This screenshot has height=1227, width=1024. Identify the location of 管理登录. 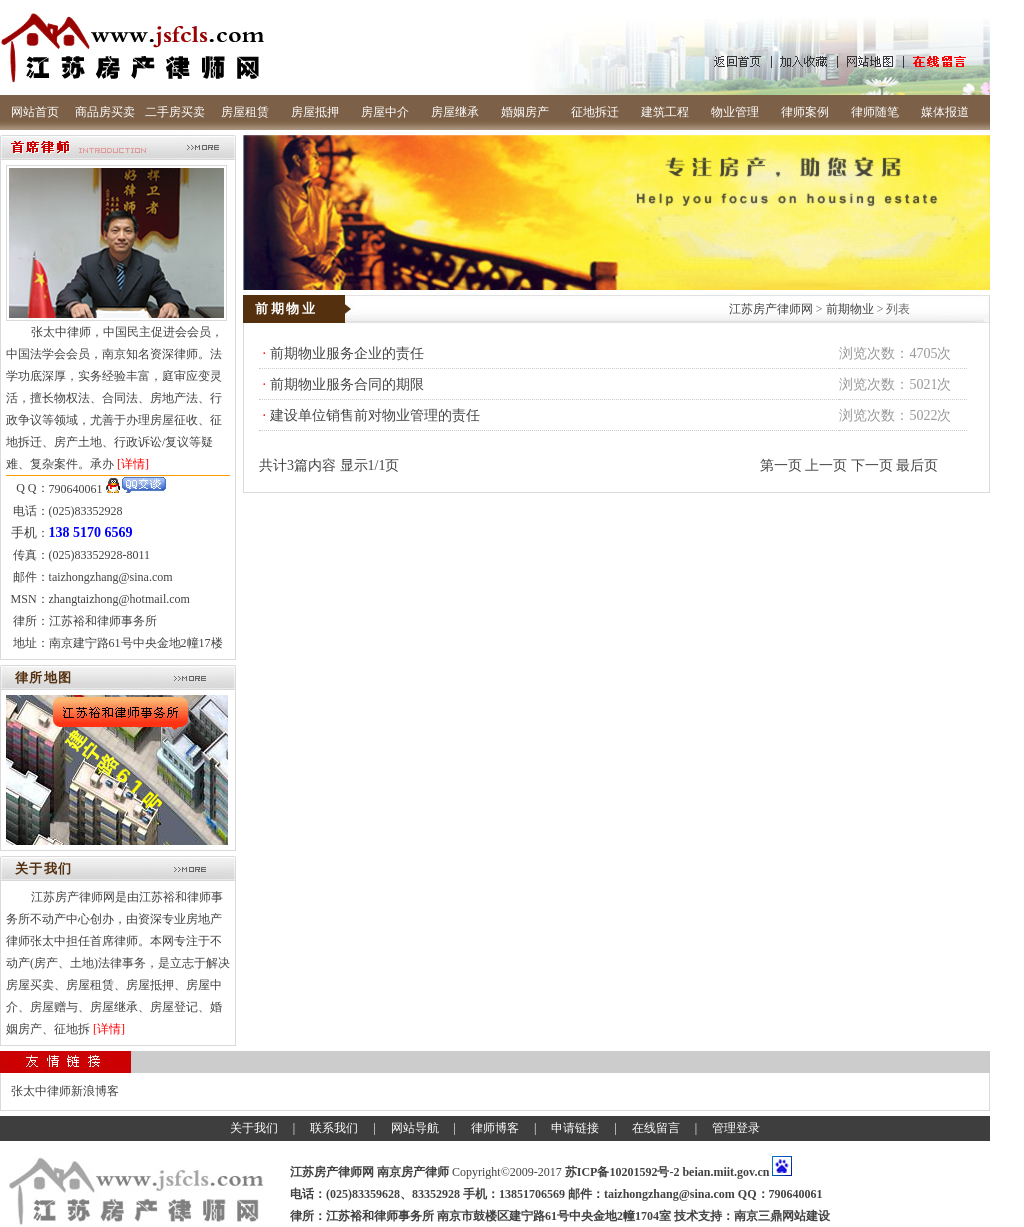
(736, 1128).